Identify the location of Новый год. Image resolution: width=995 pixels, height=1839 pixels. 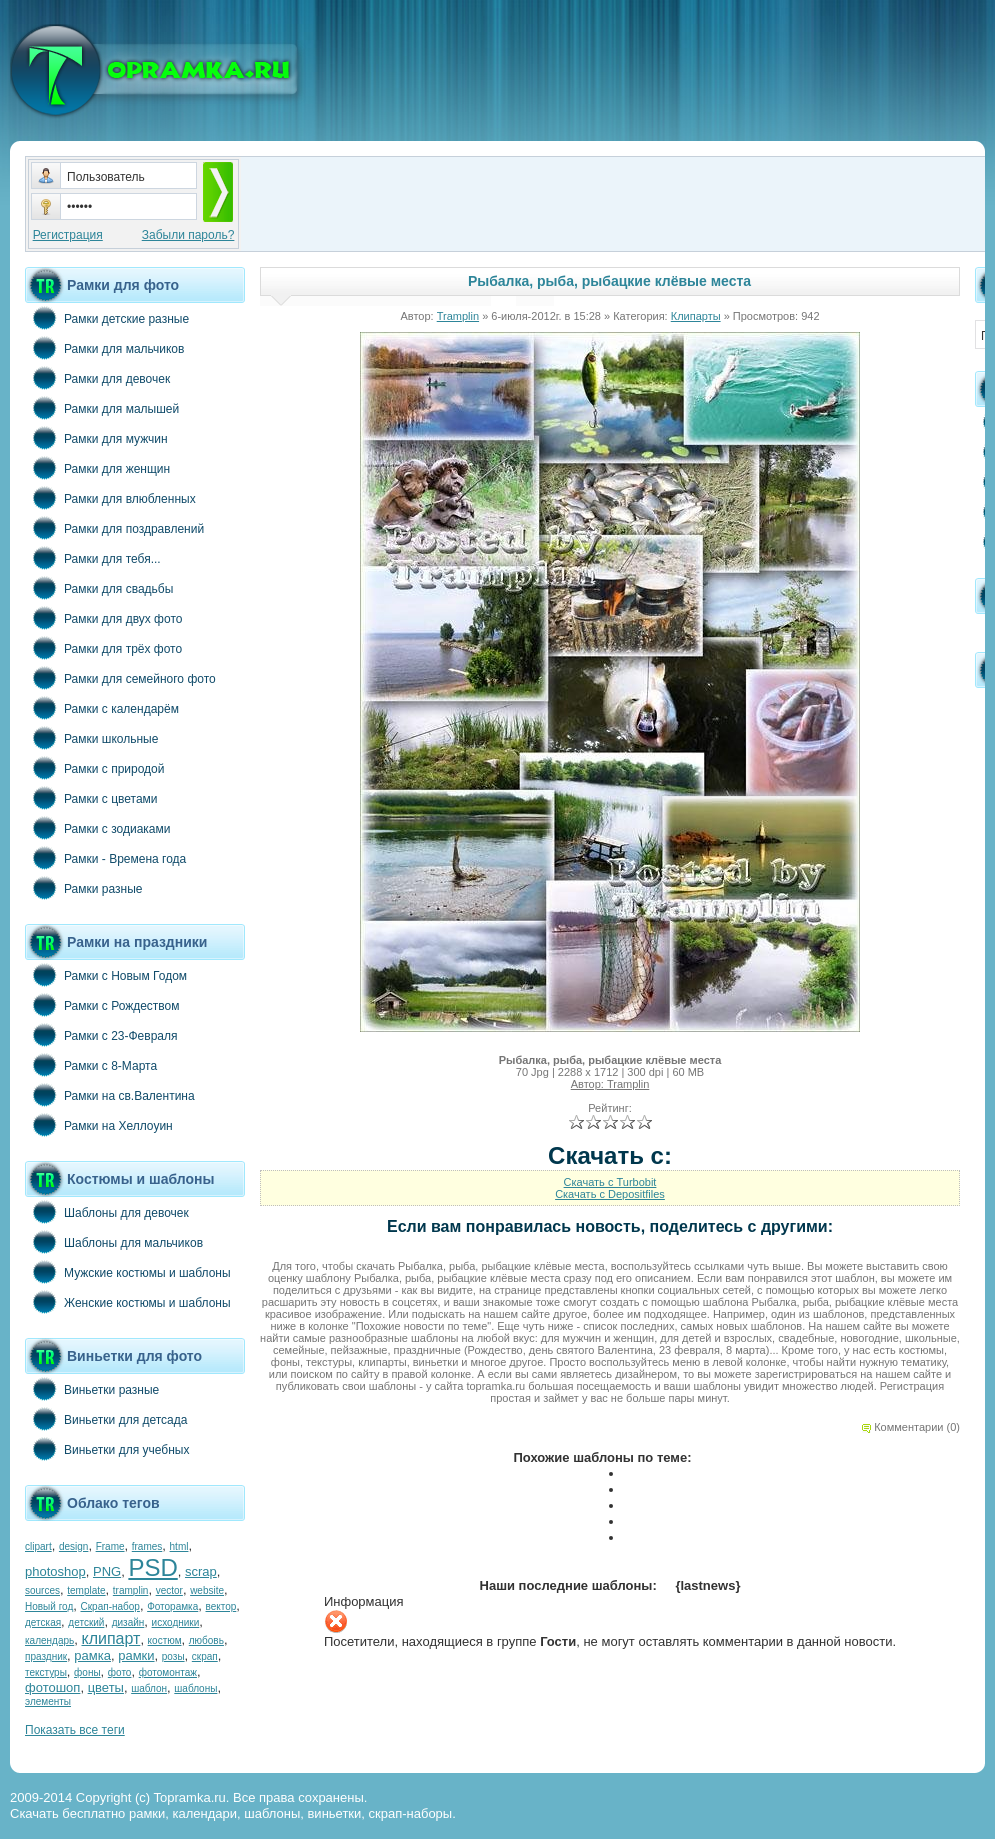
(49, 1606).